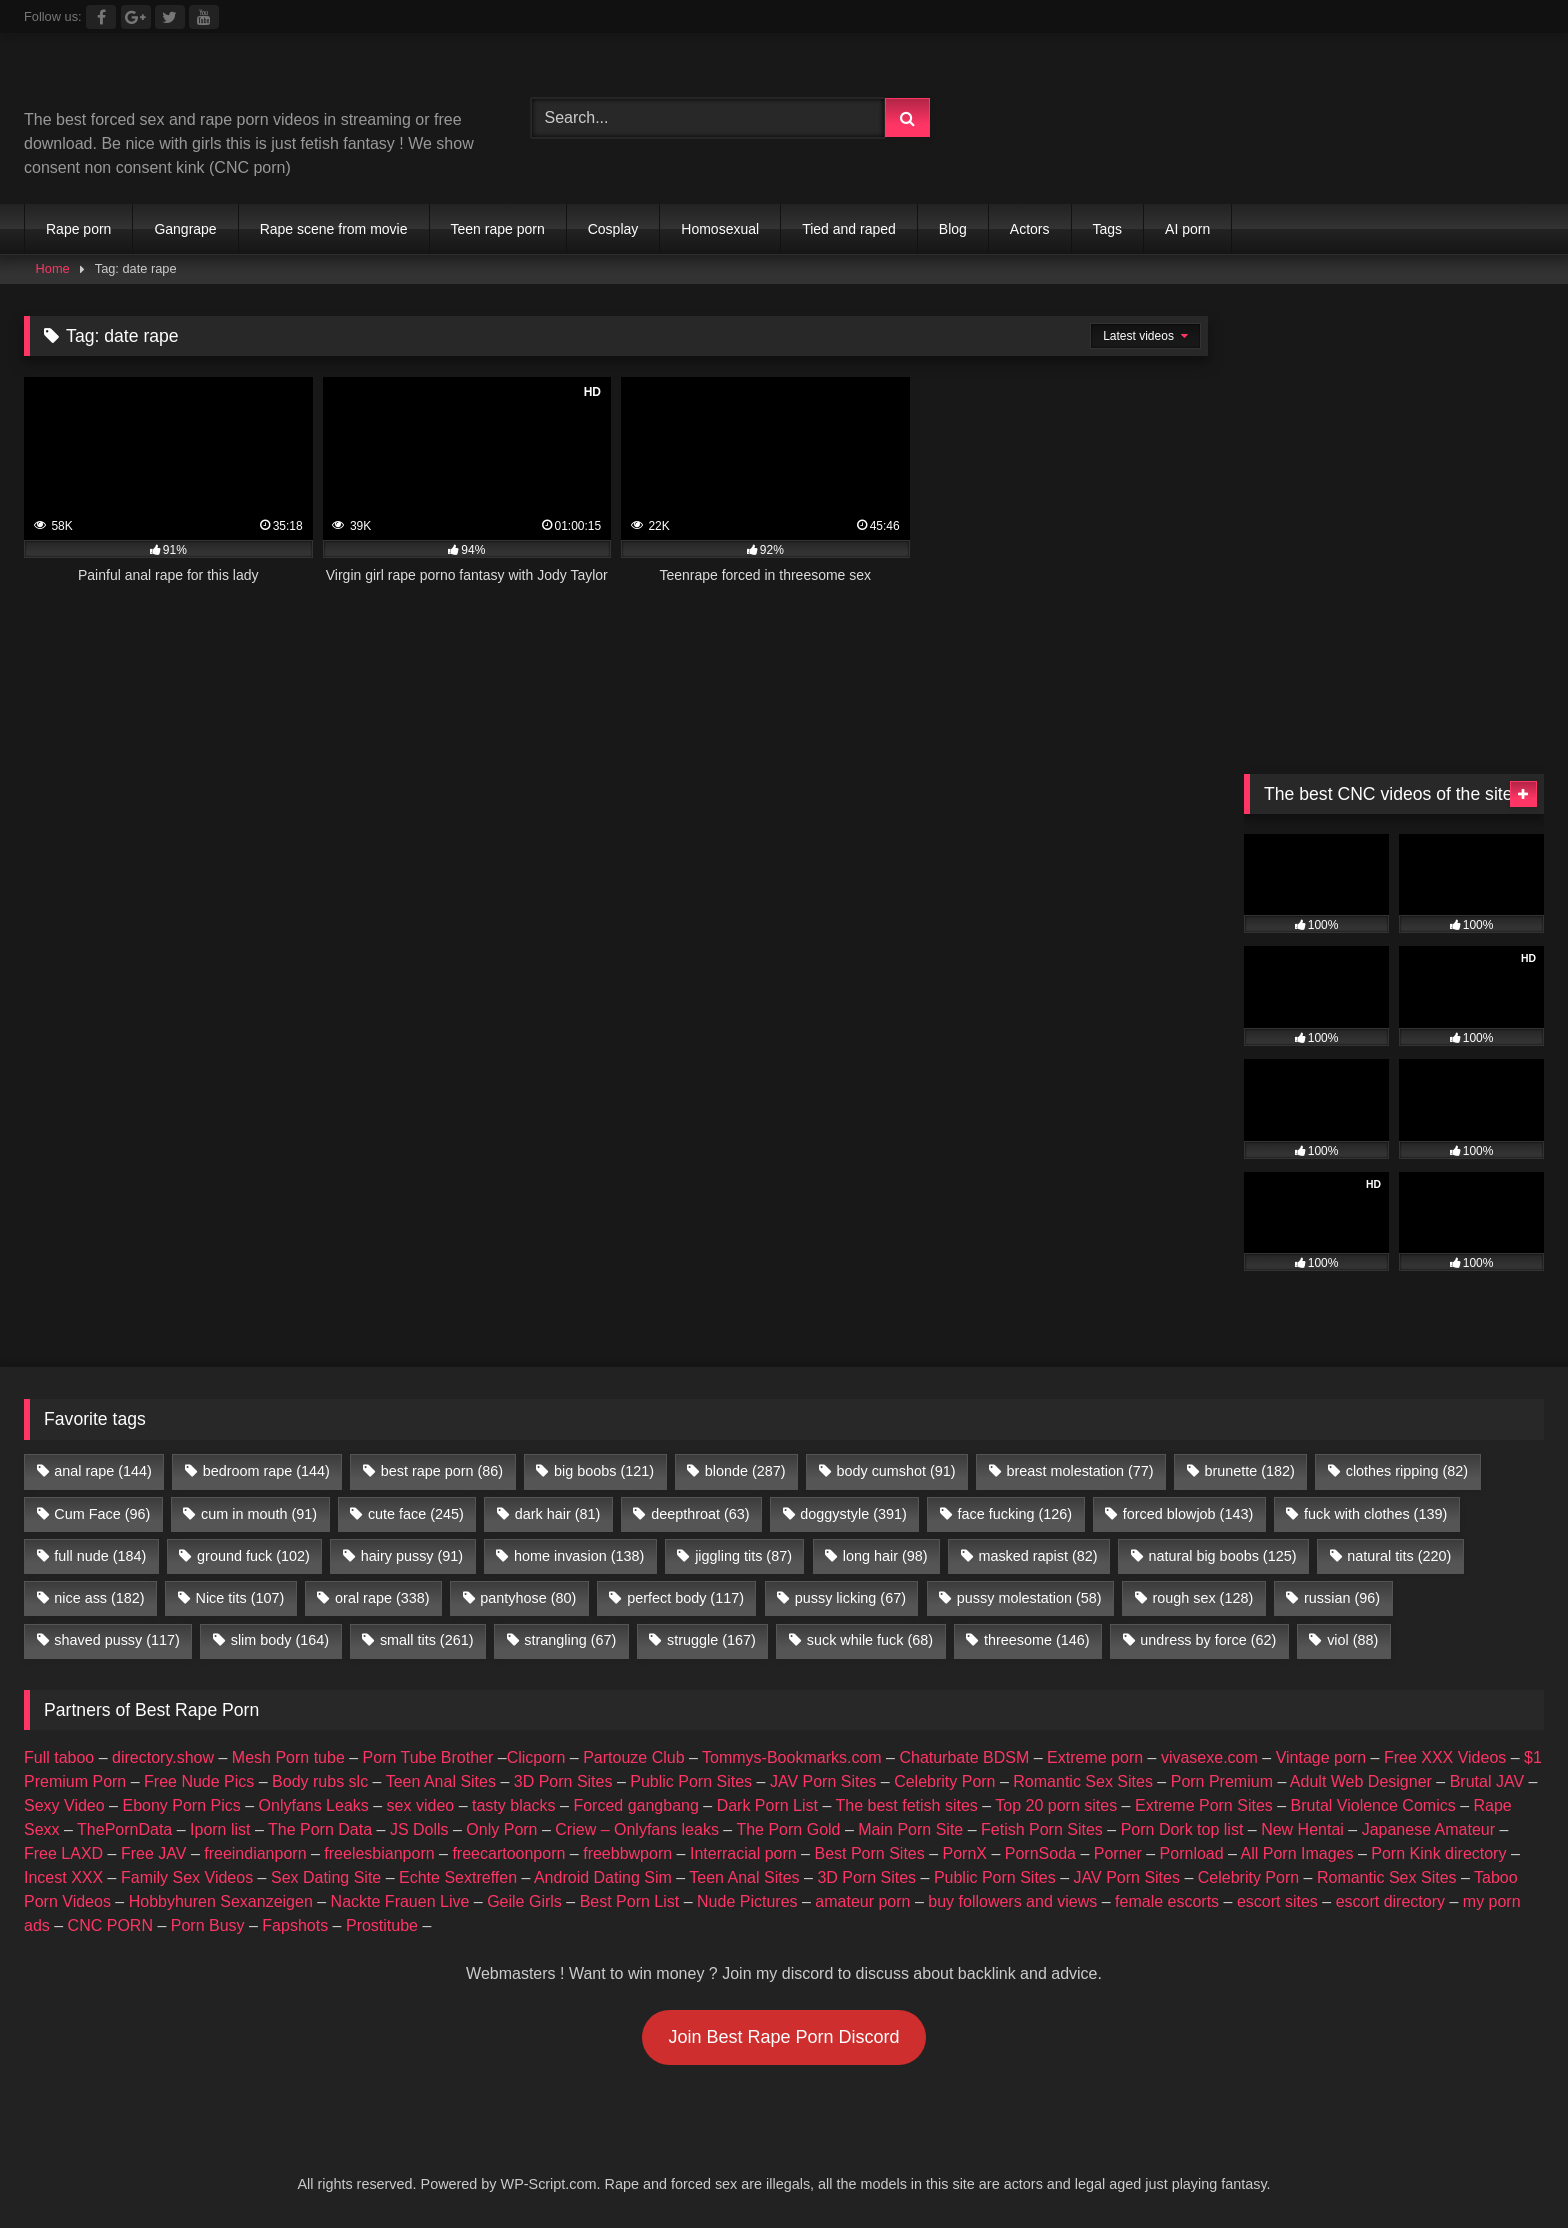  What do you see at coordinates (691, 1781) in the screenshot?
I see `Public Porn Sites` at bounding box center [691, 1781].